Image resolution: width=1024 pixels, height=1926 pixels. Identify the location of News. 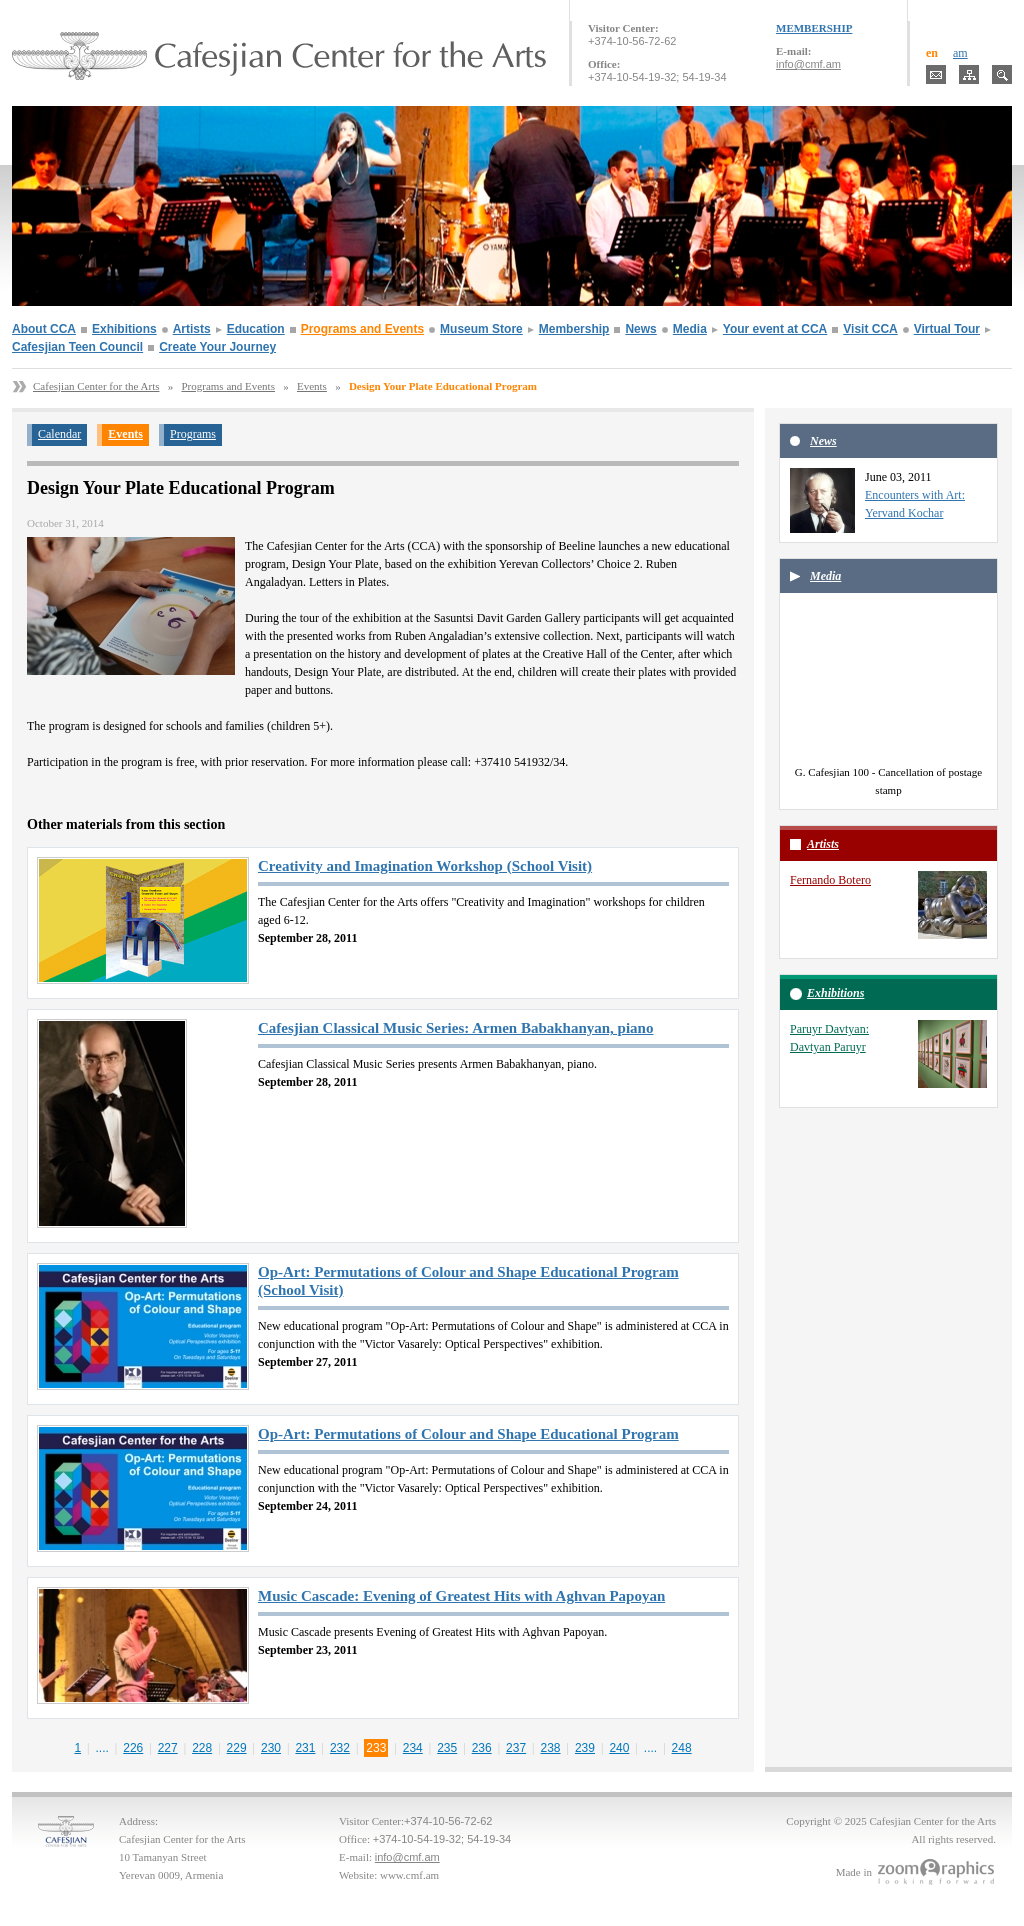
(640, 329).